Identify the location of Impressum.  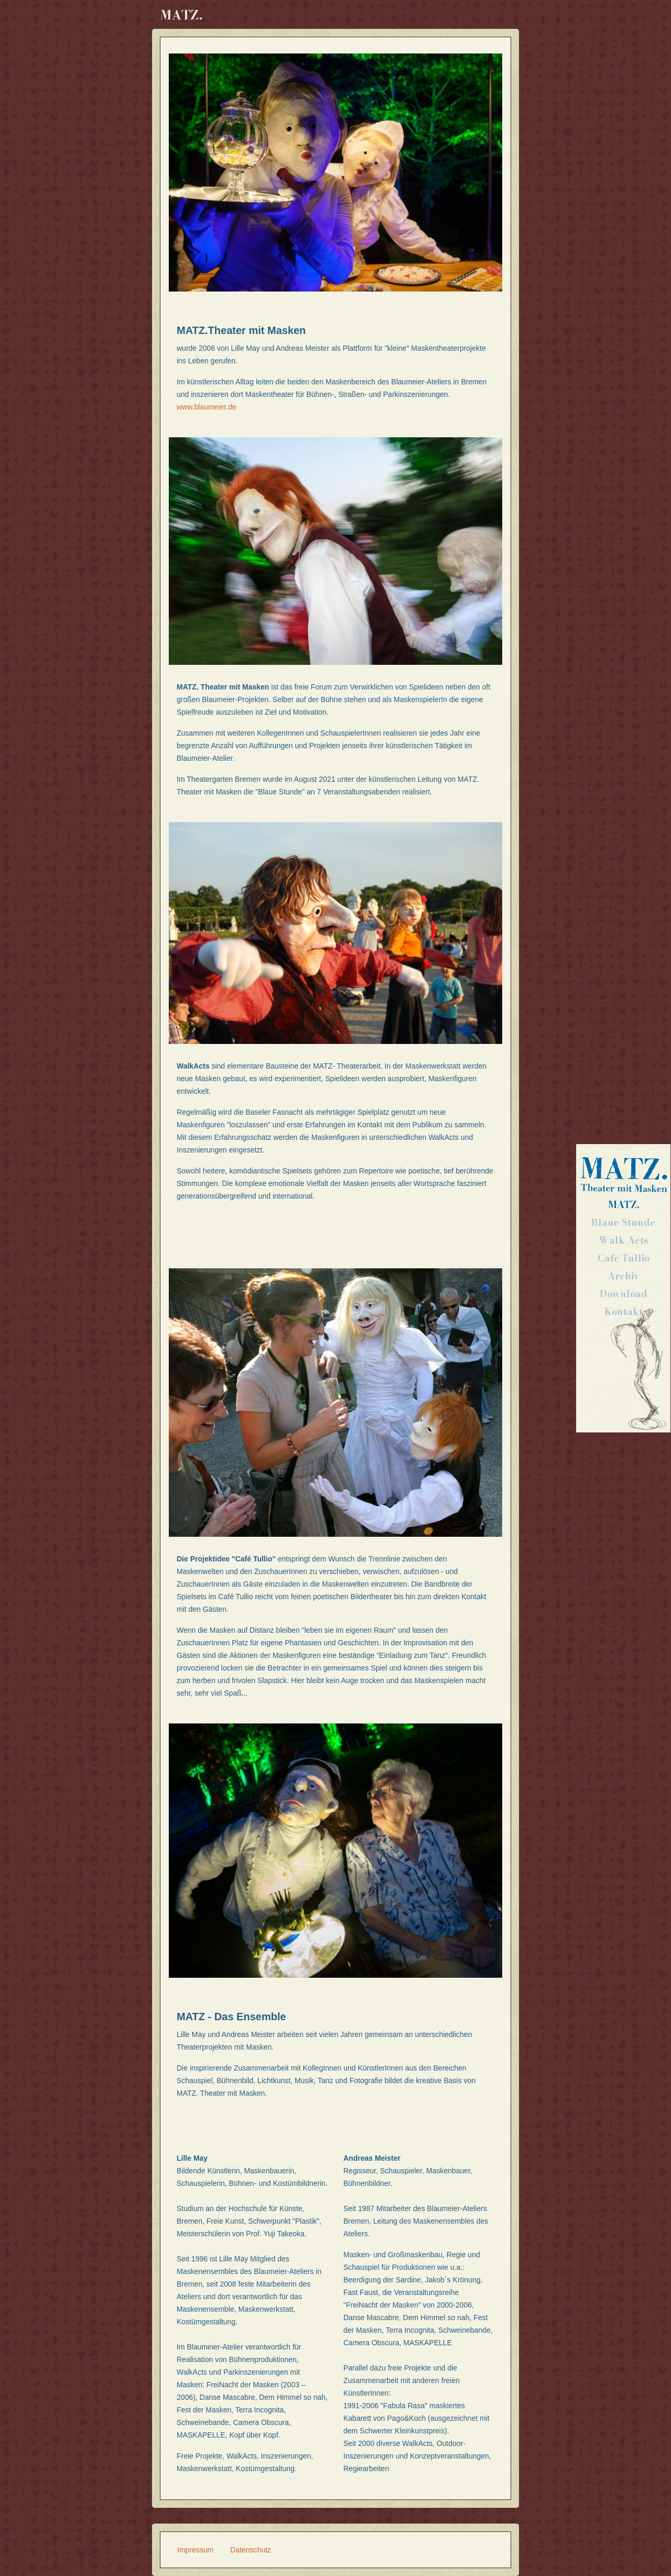
(195, 2550).